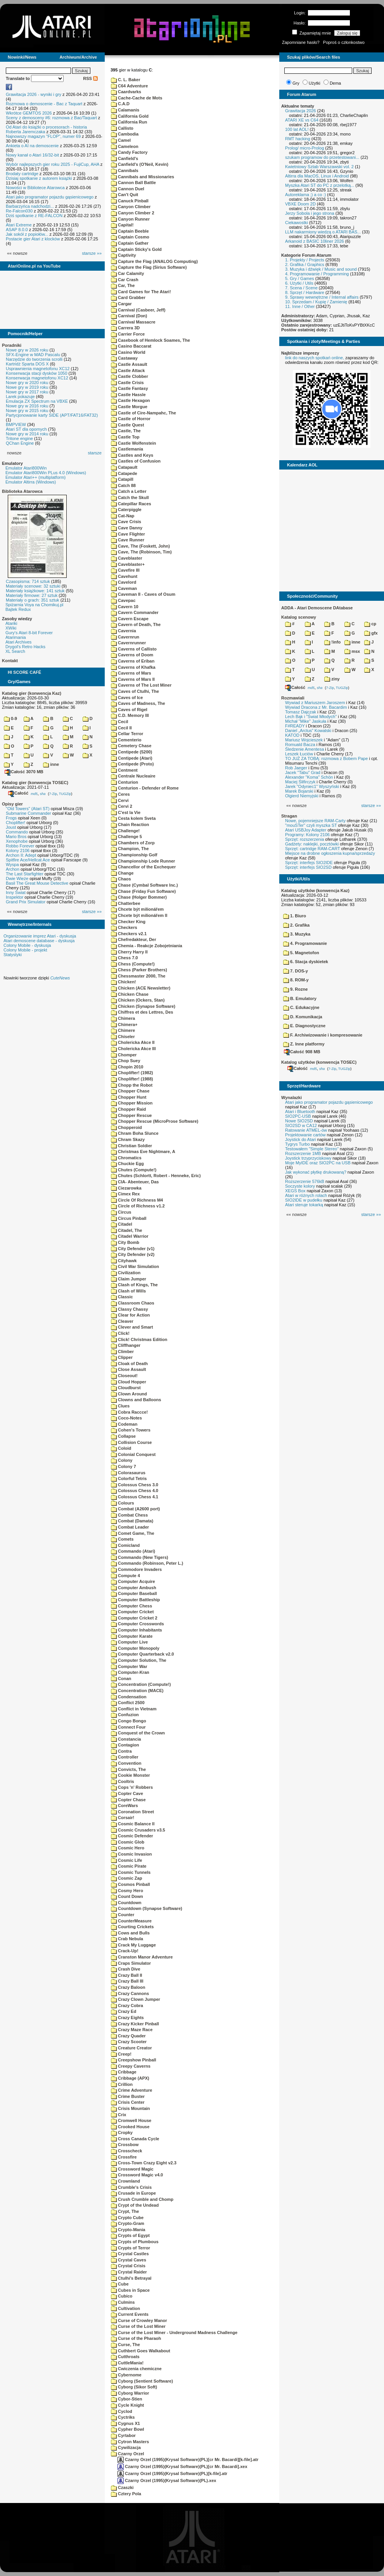  I want to click on Crossword Magic, so click(132, 2169).